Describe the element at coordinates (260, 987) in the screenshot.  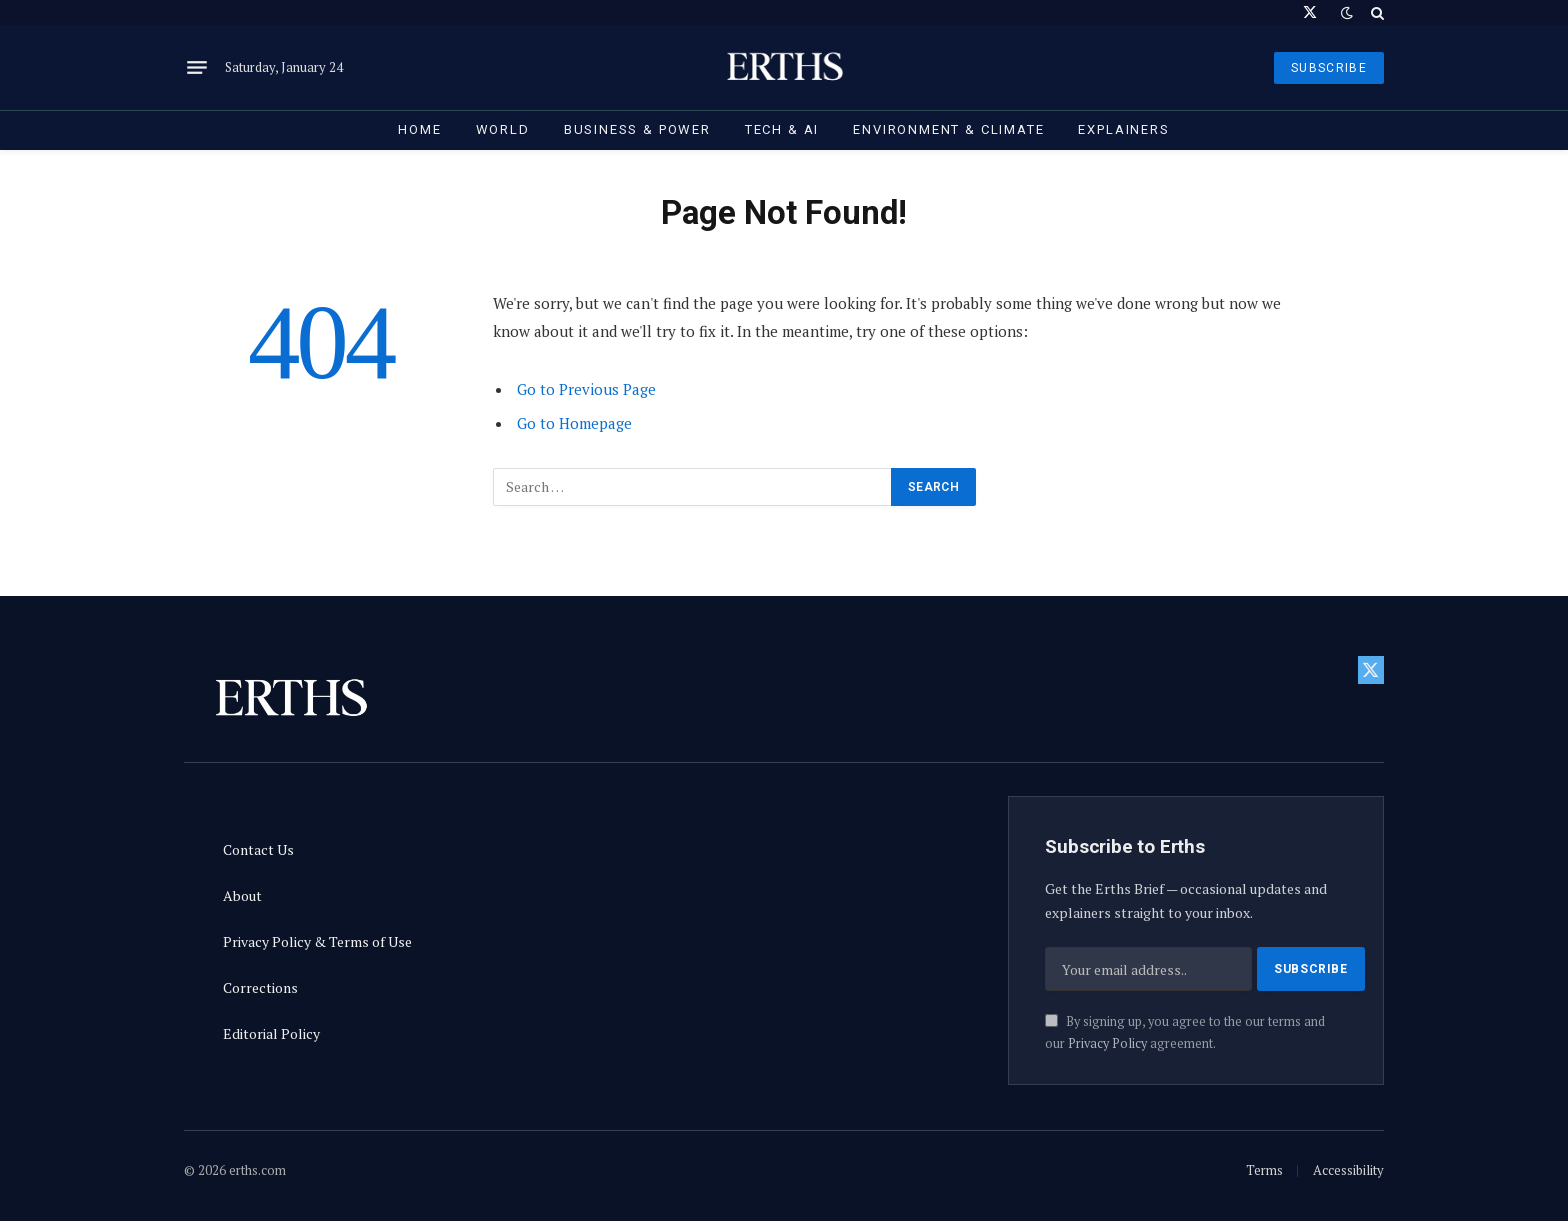
I see `Corrections` at that location.